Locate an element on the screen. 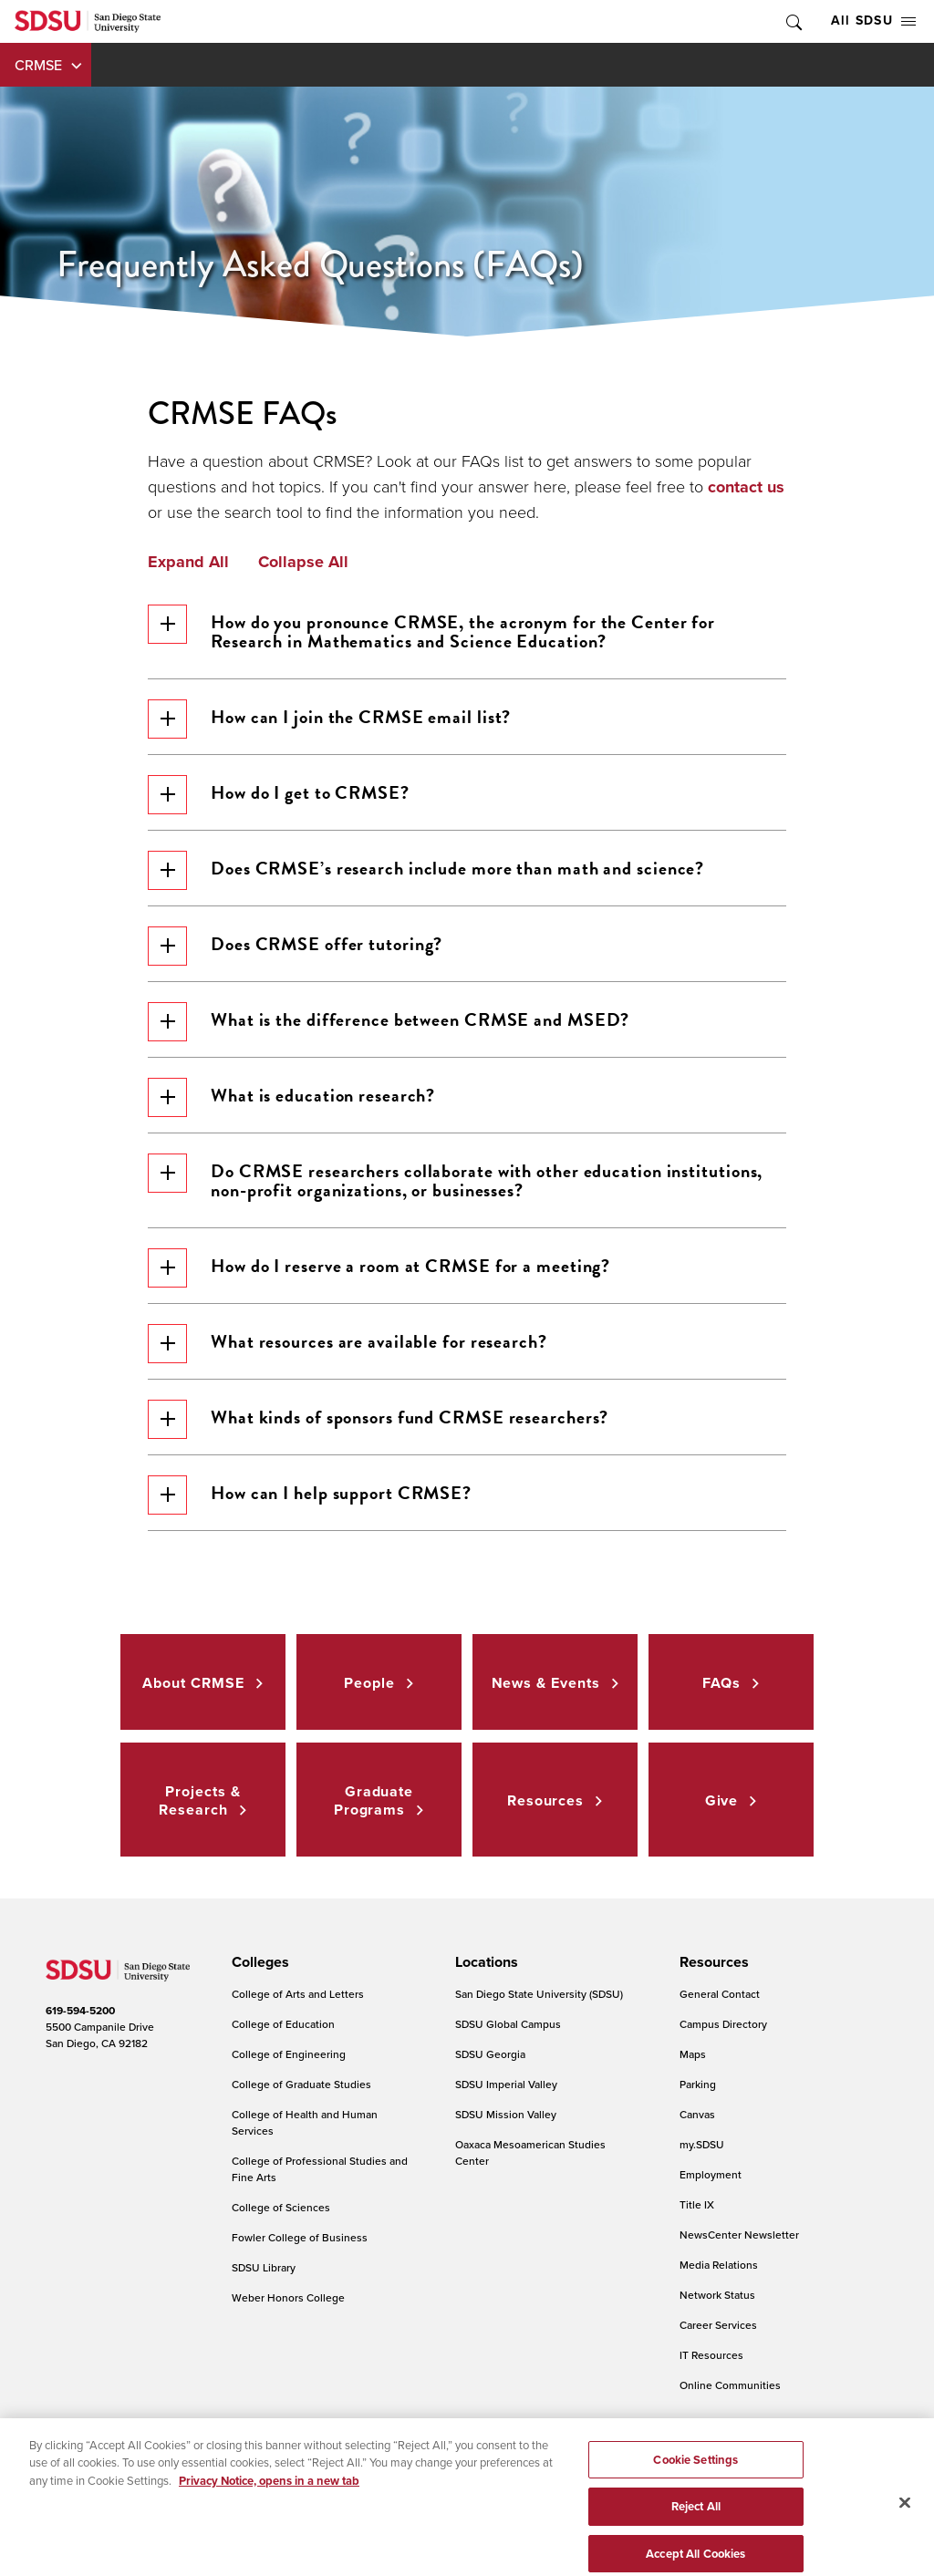  Title IX is located at coordinates (697, 2204).